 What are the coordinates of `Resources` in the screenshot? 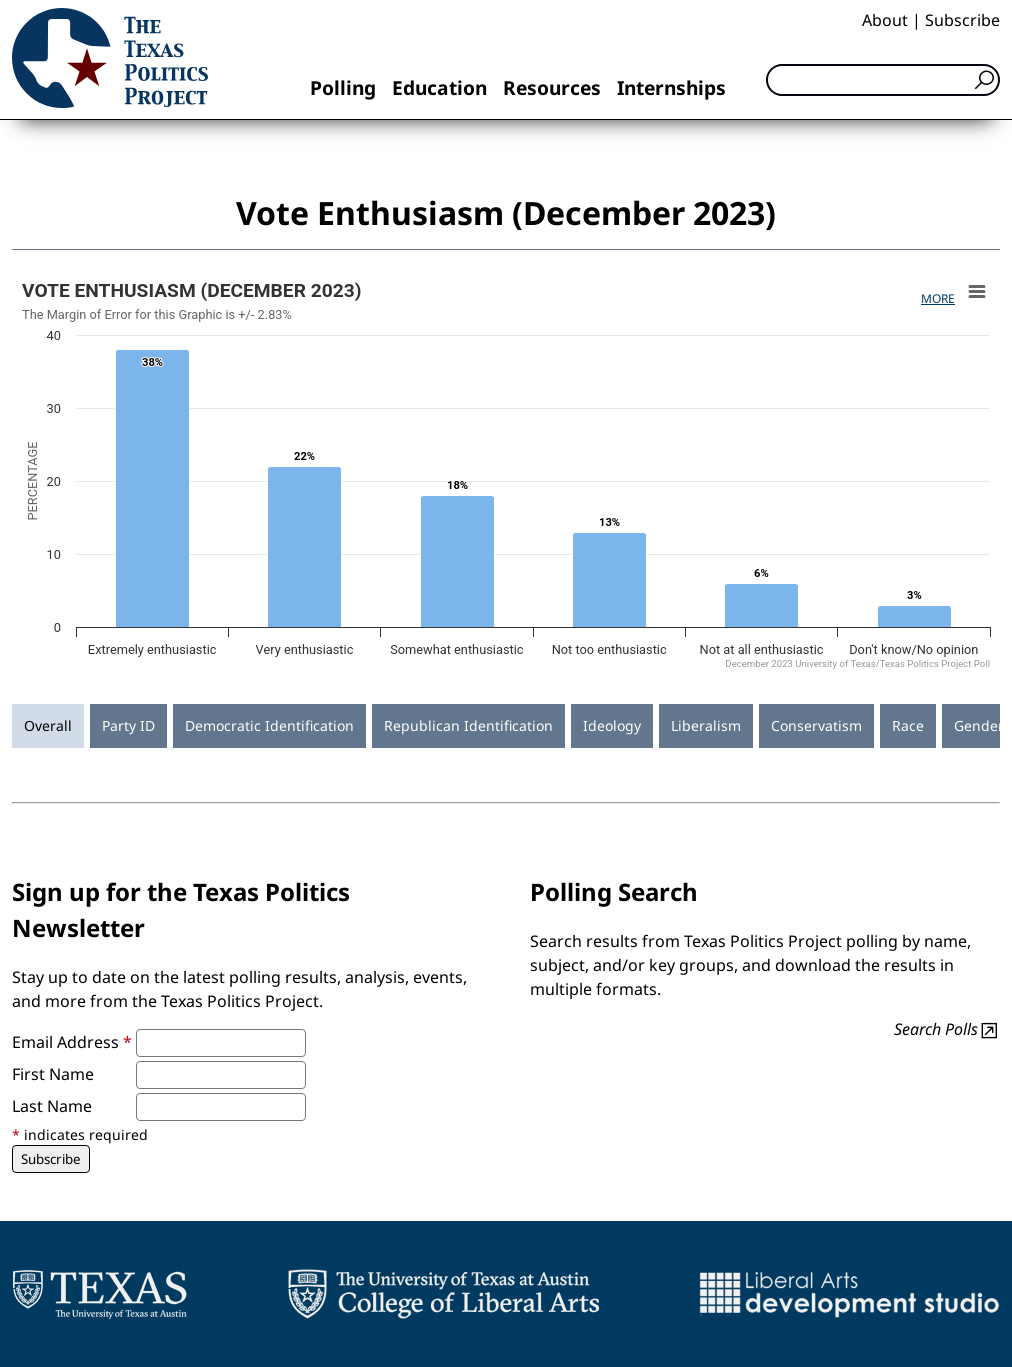 It's located at (552, 87).